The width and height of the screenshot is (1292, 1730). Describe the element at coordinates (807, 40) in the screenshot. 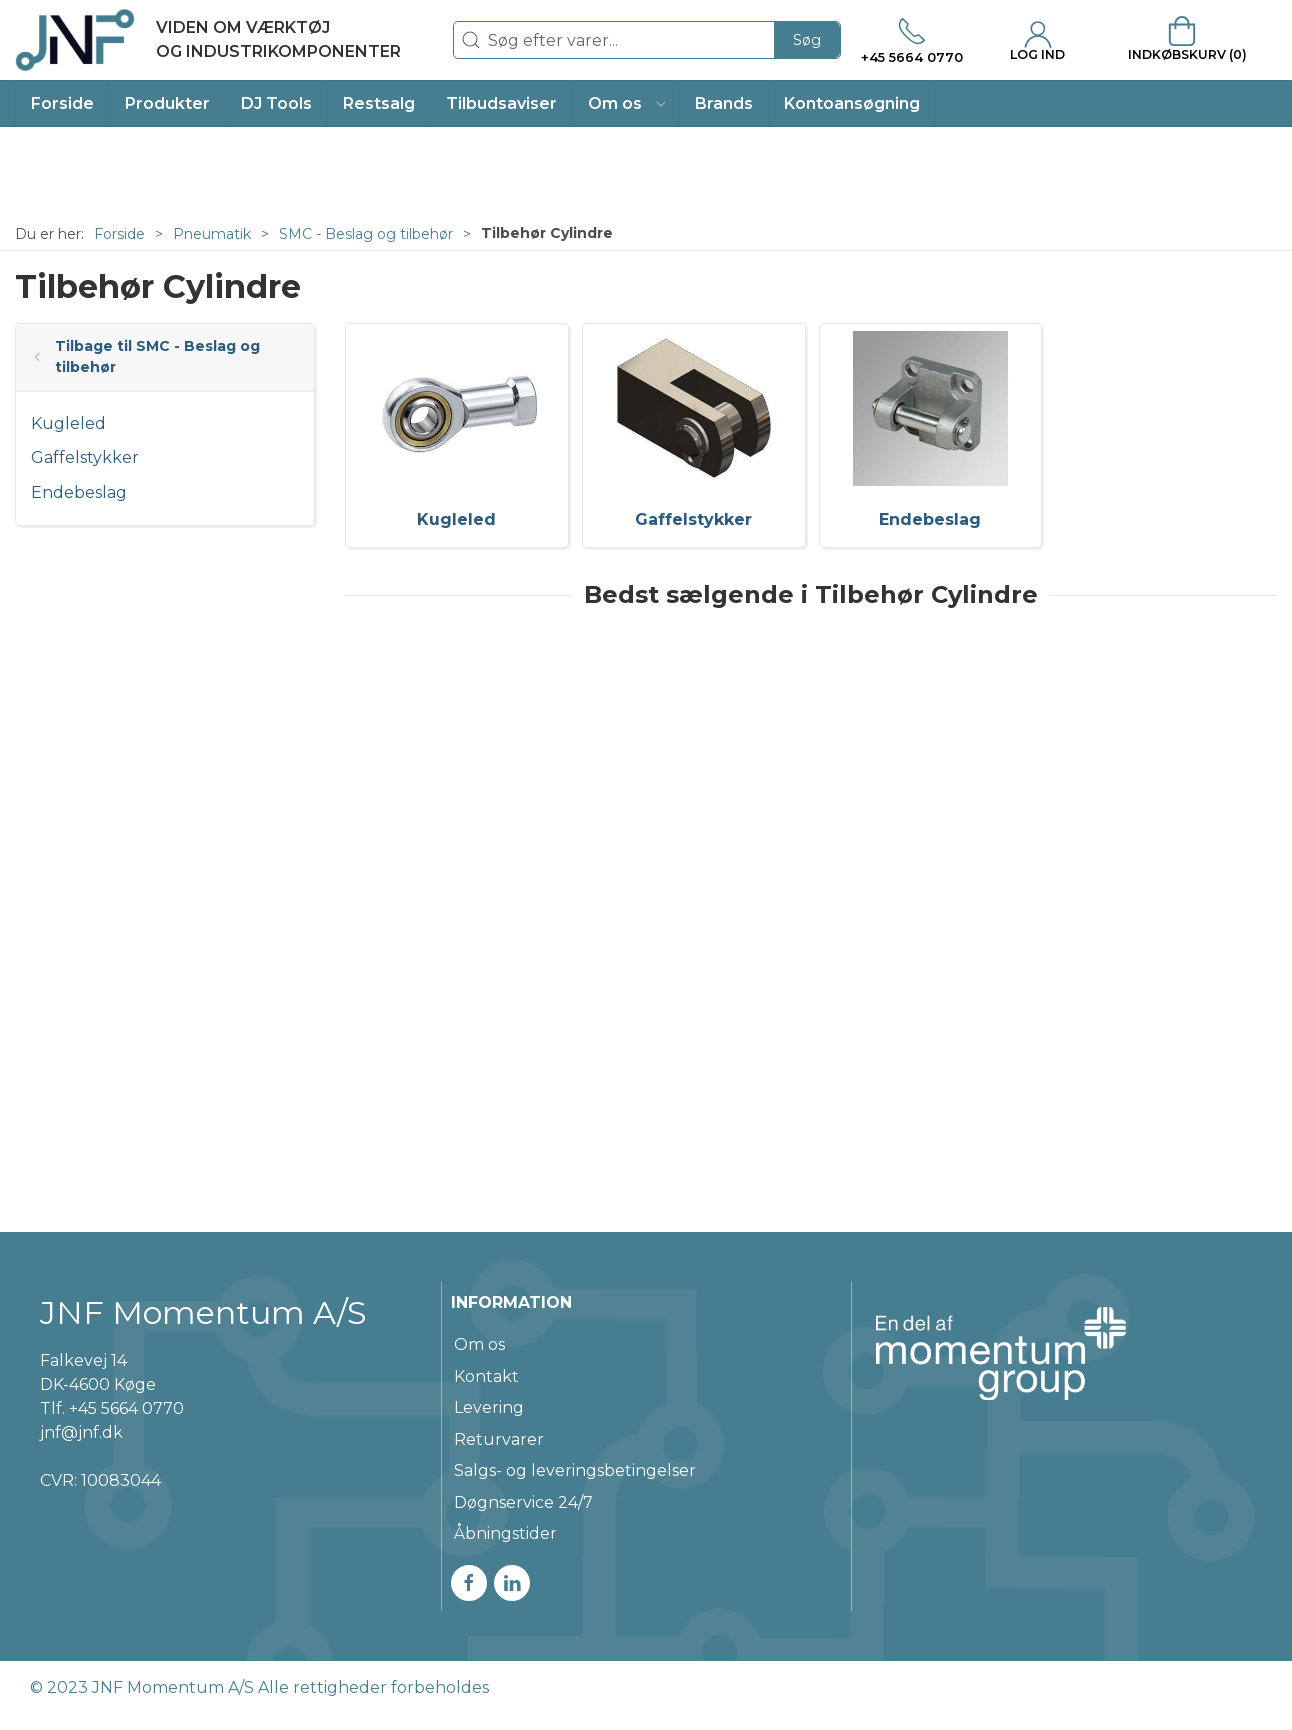

I see `Søg` at that location.